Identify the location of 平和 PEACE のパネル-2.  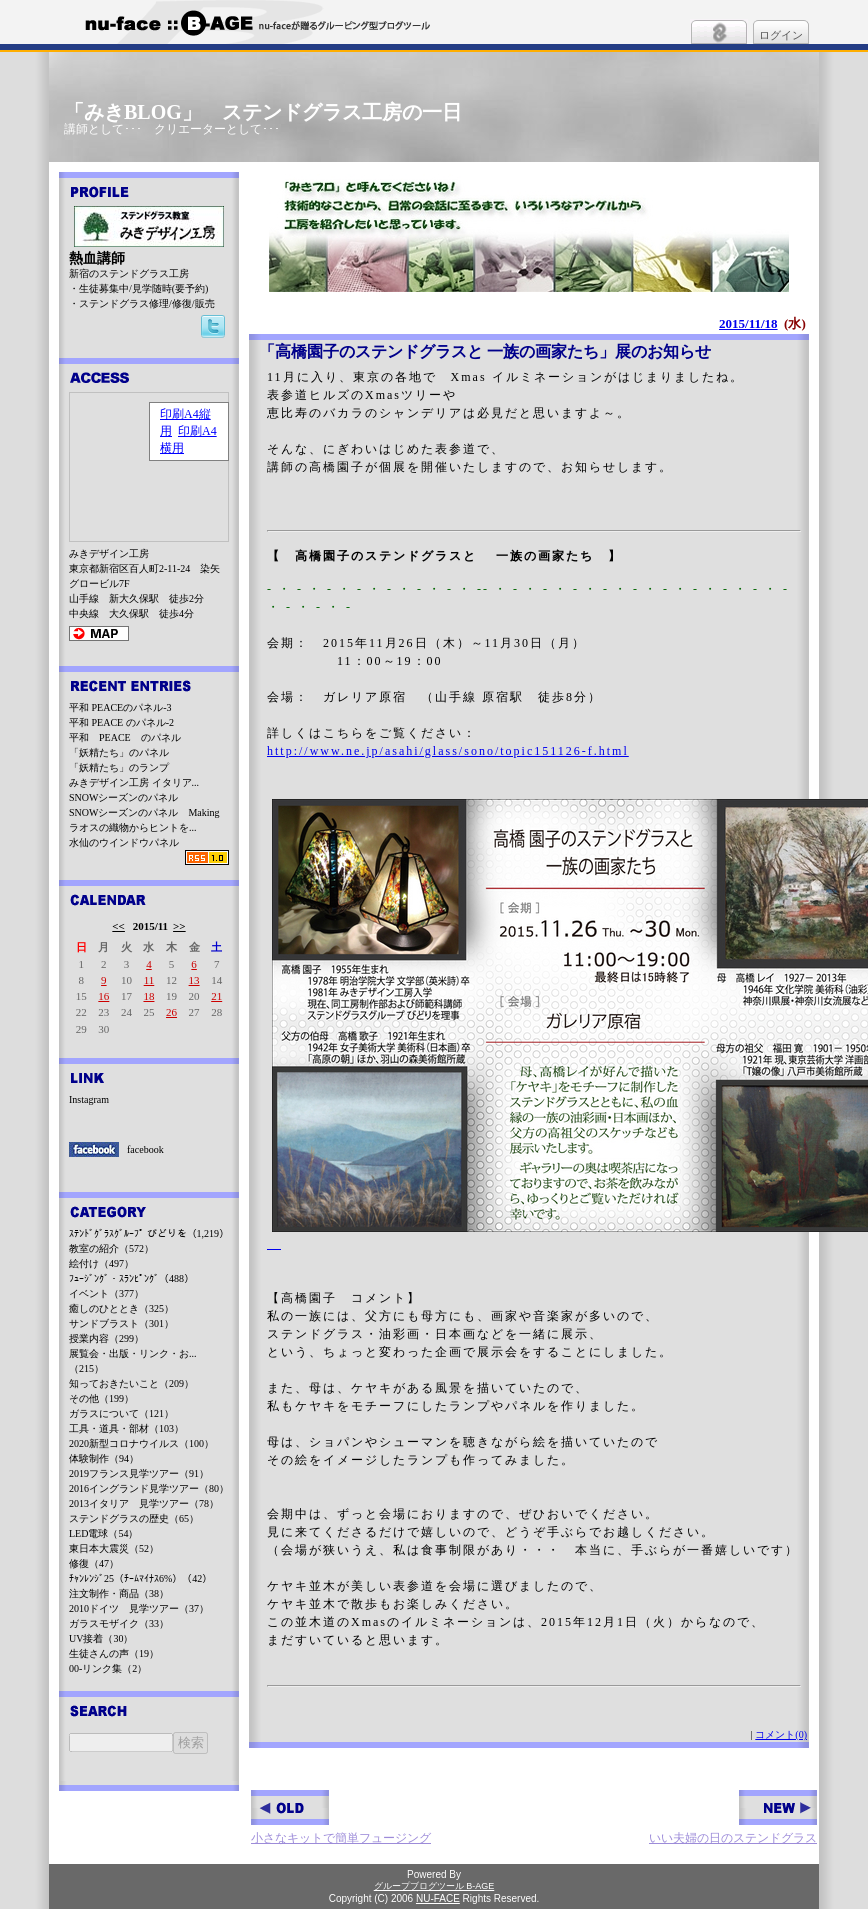
(121, 722).